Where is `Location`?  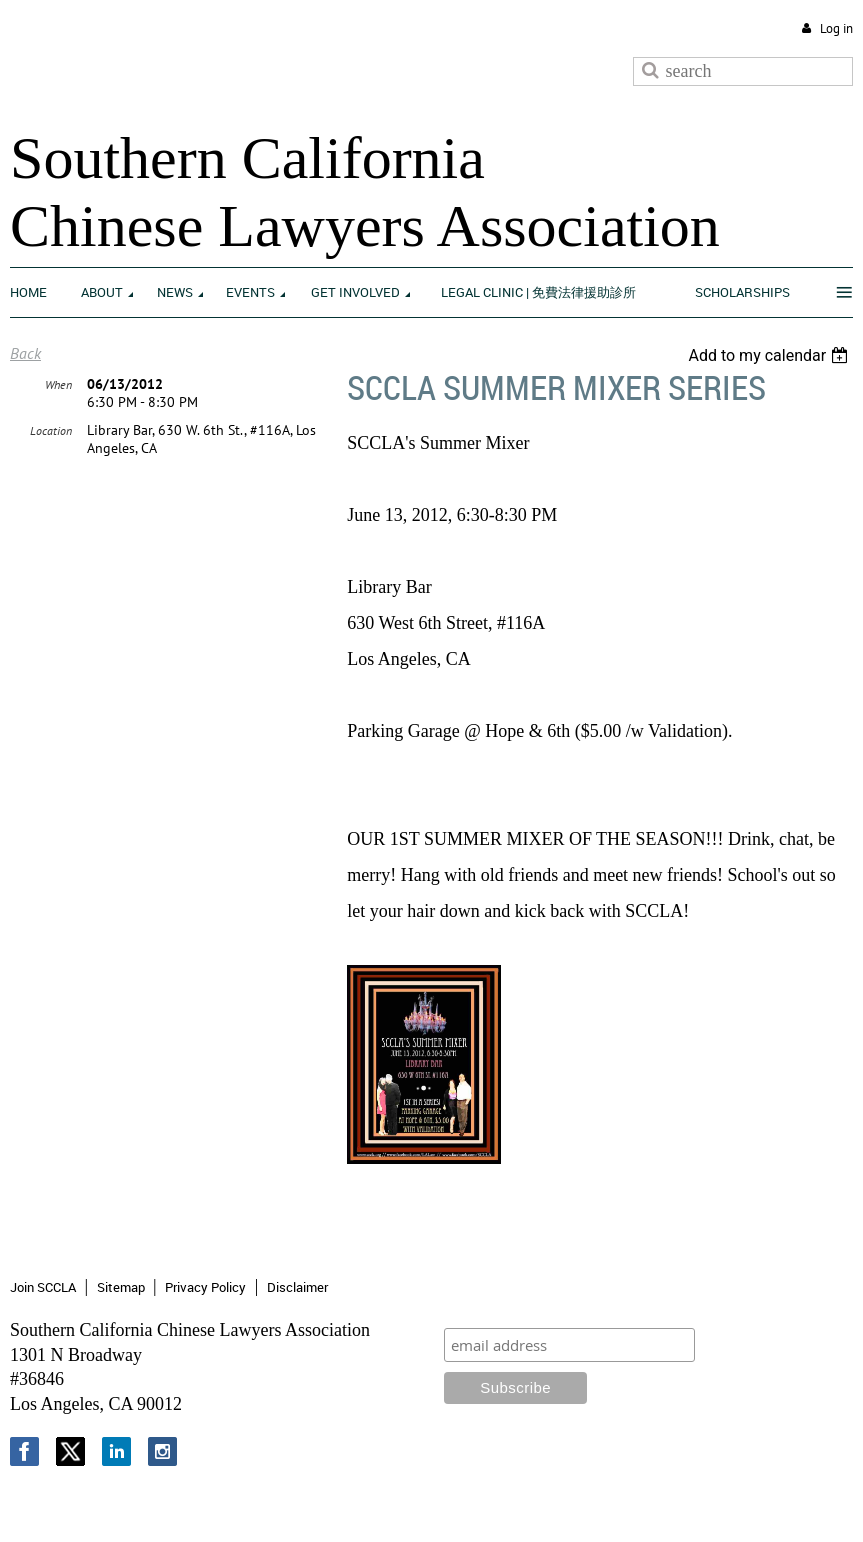 Location is located at coordinates (51, 430).